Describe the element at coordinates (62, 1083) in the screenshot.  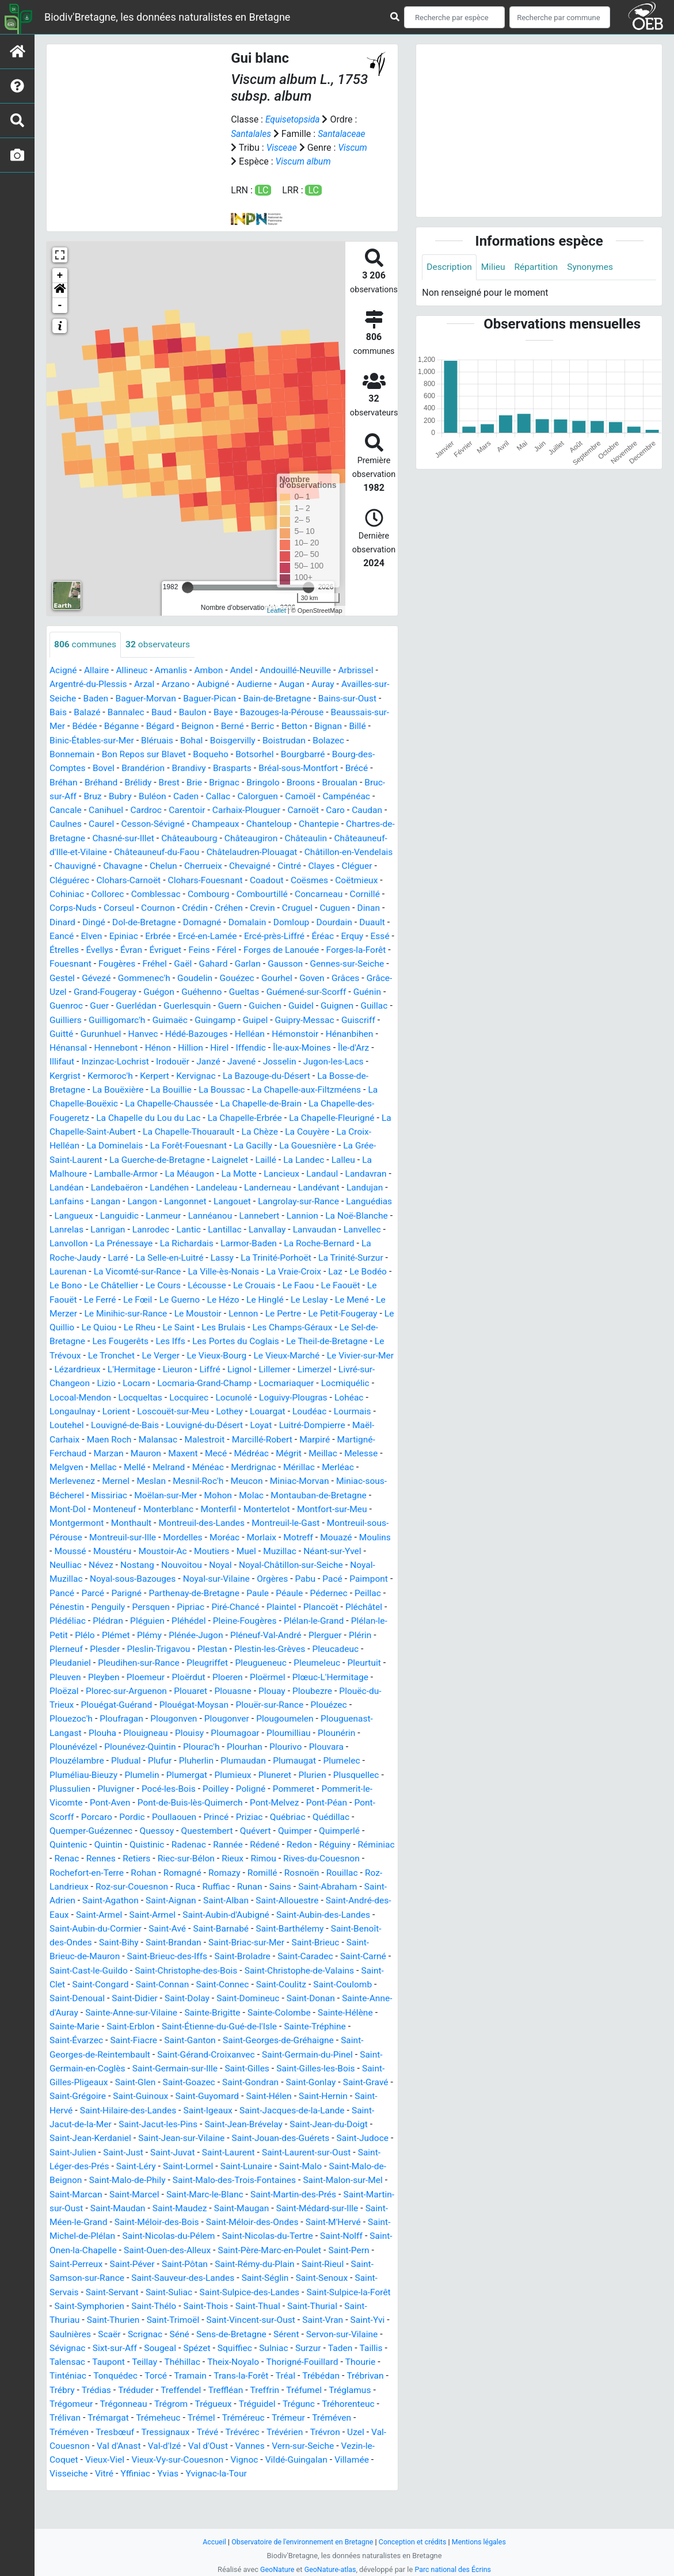
I see `Illifaut` at that location.